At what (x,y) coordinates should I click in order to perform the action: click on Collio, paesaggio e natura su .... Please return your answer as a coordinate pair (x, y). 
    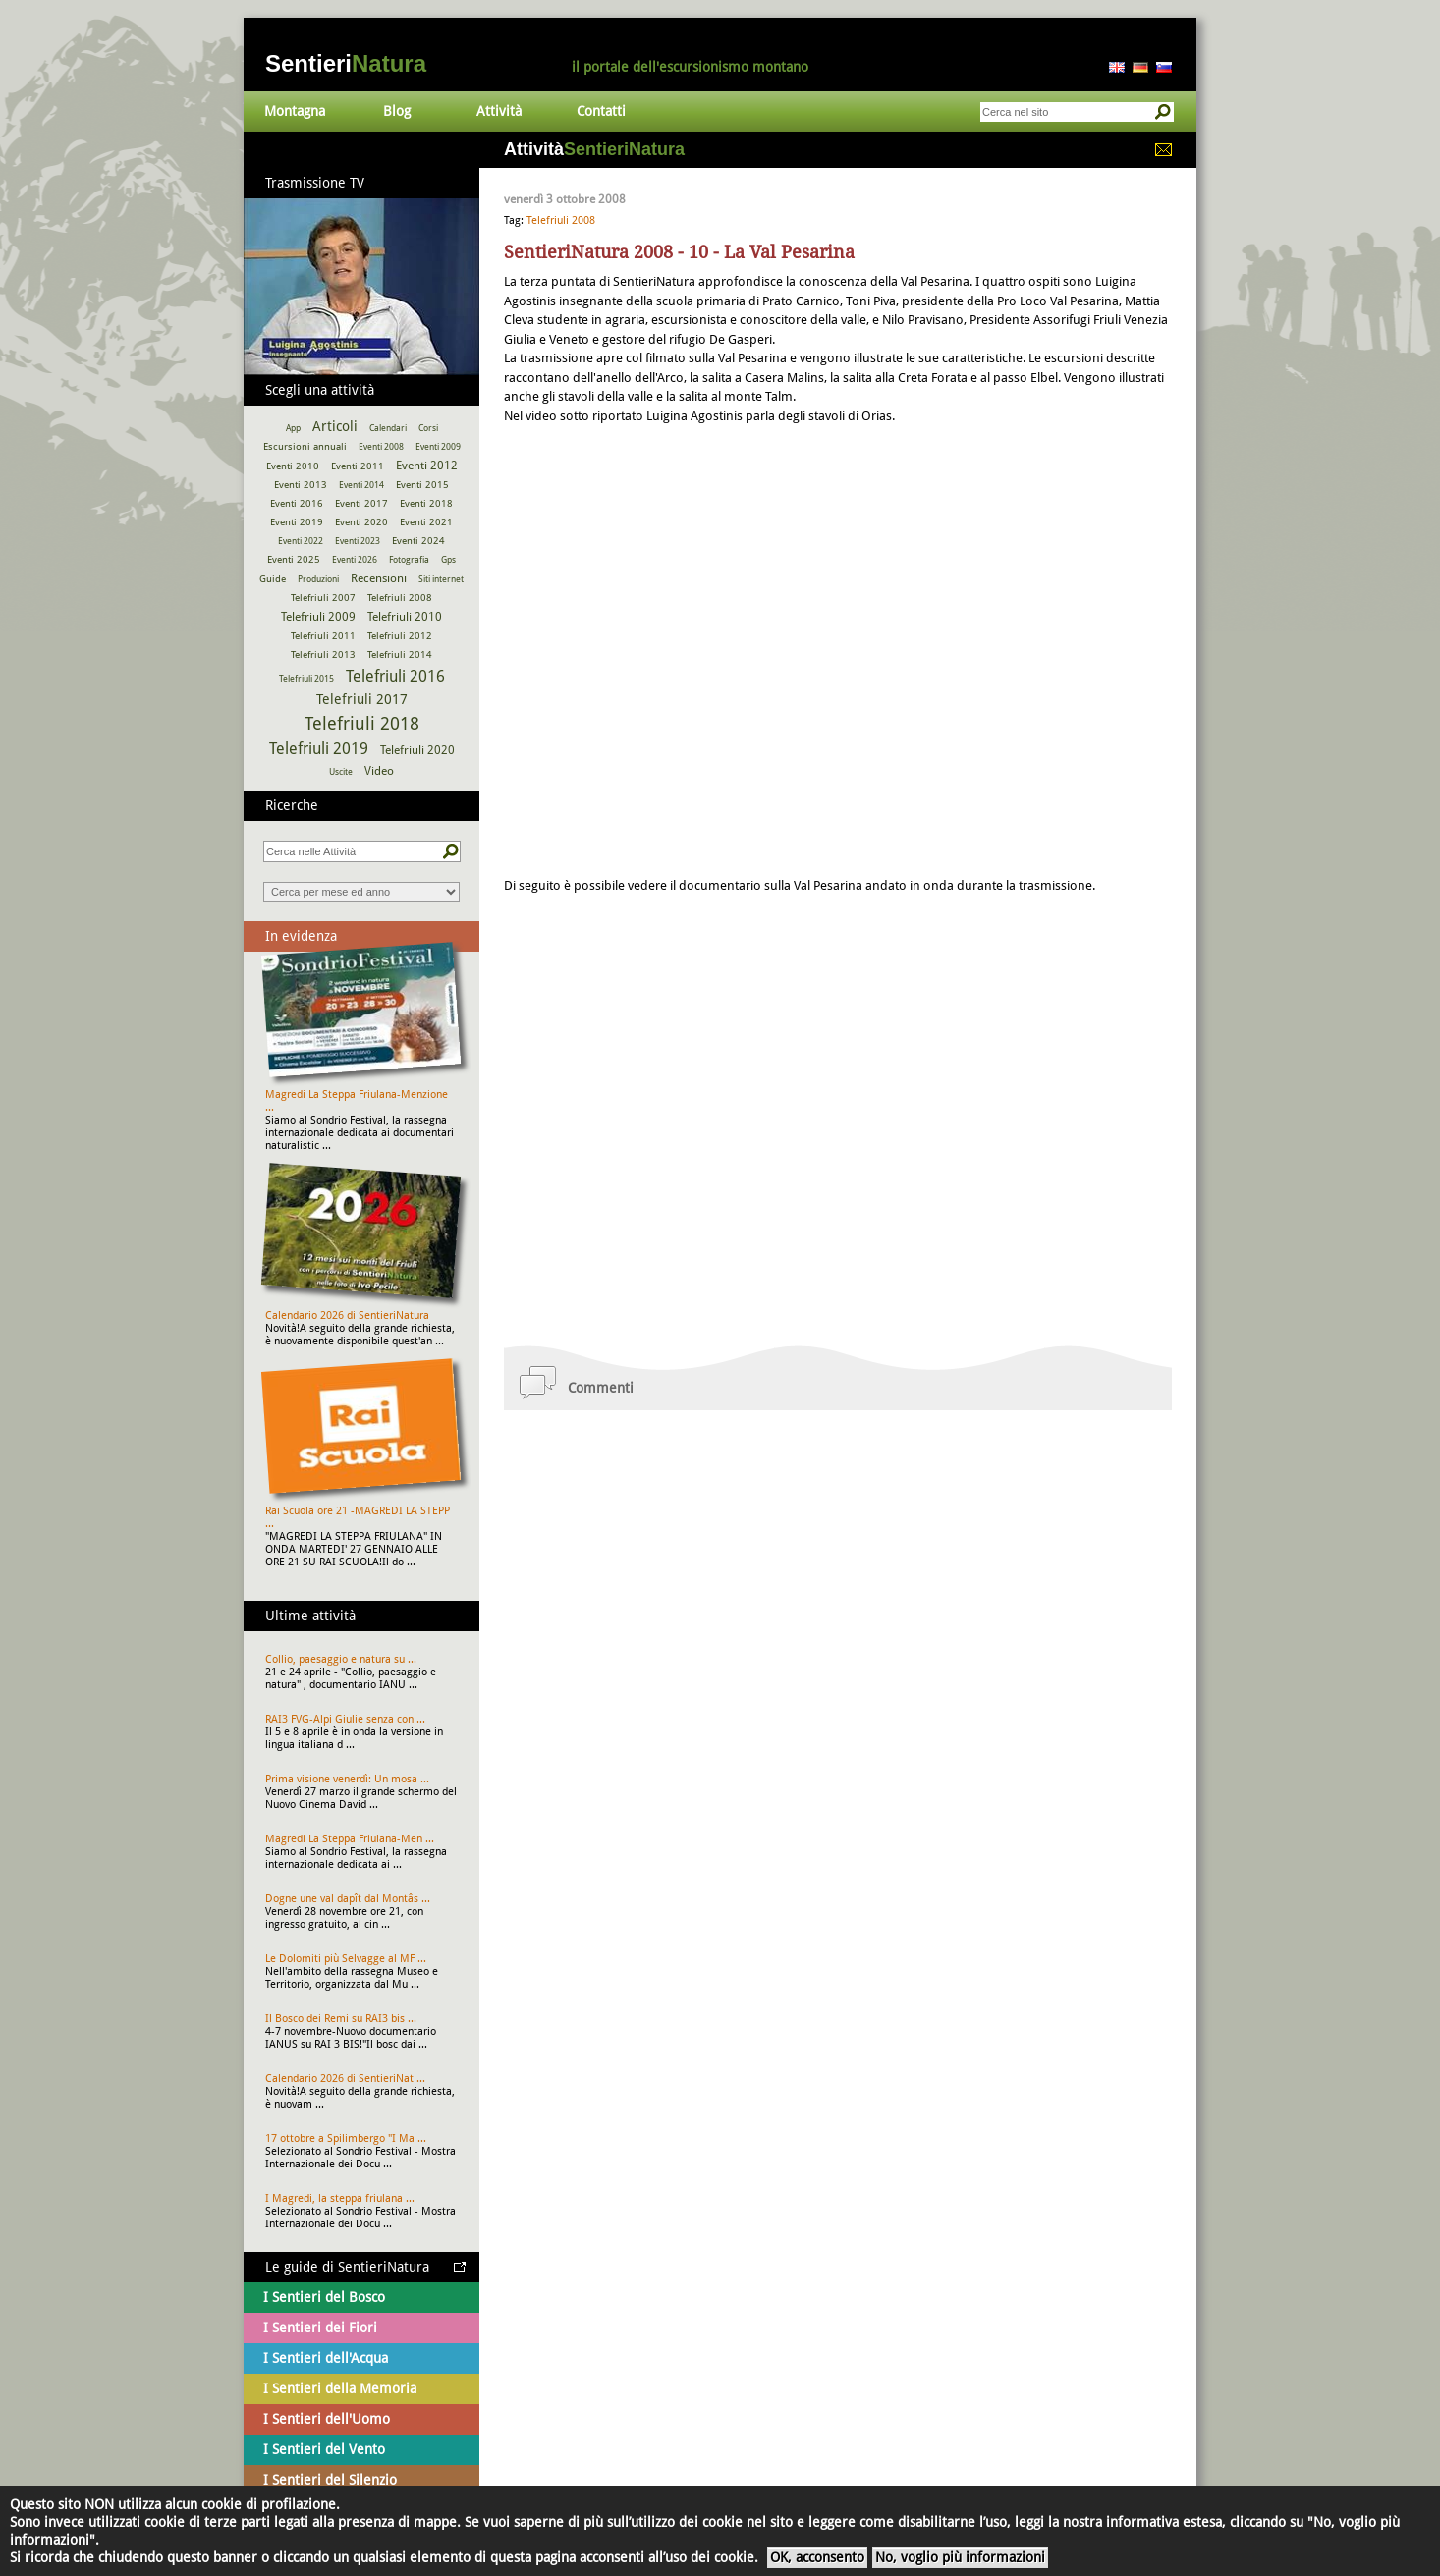
    Looking at the image, I should click on (340, 1659).